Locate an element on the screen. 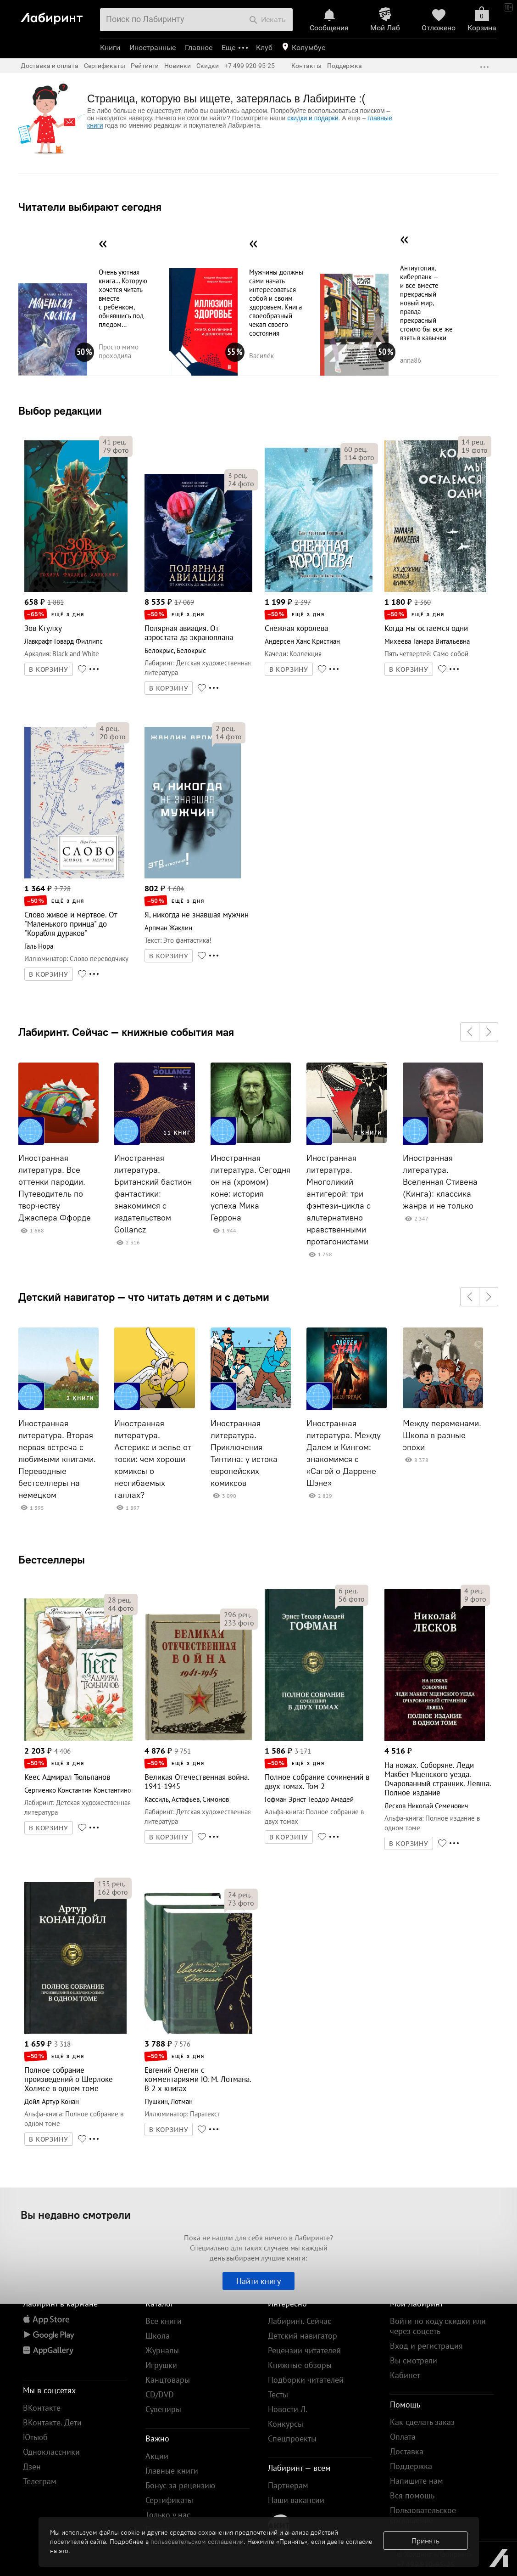  Телеграм is located at coordinates (39, 2481).